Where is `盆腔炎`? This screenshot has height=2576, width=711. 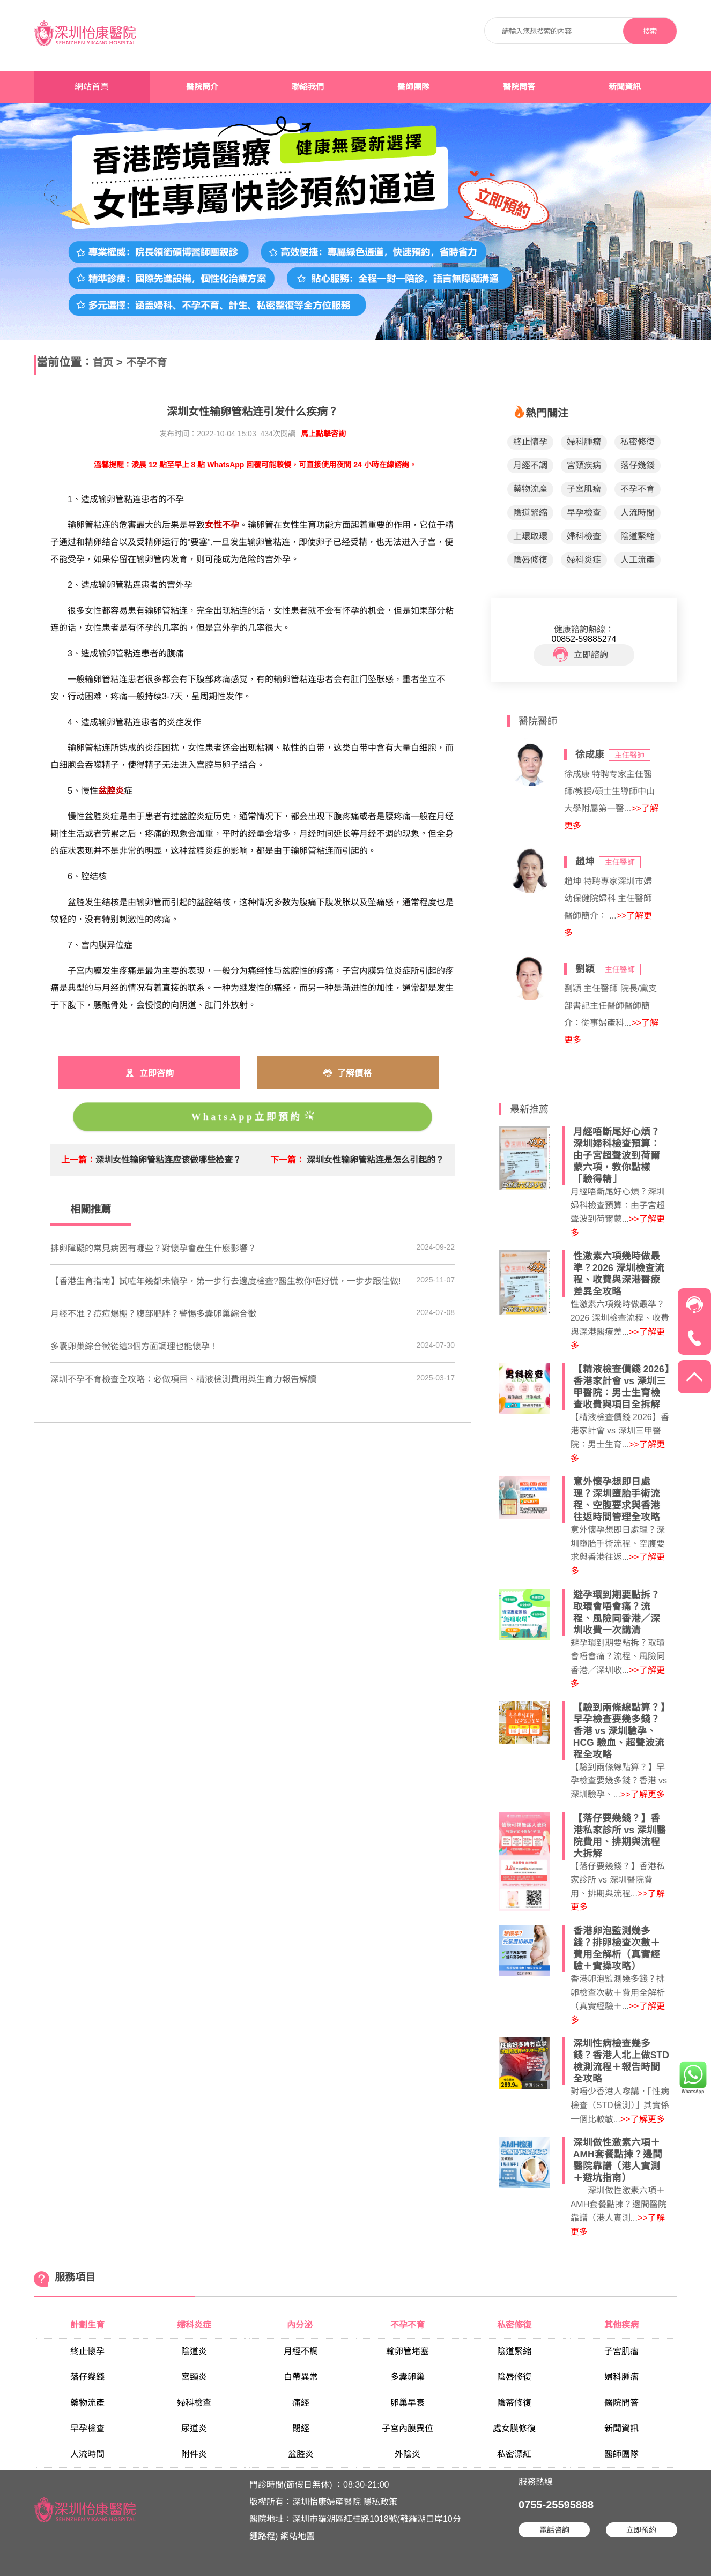
盆腔炎 is located at coordinates (301, 2454).